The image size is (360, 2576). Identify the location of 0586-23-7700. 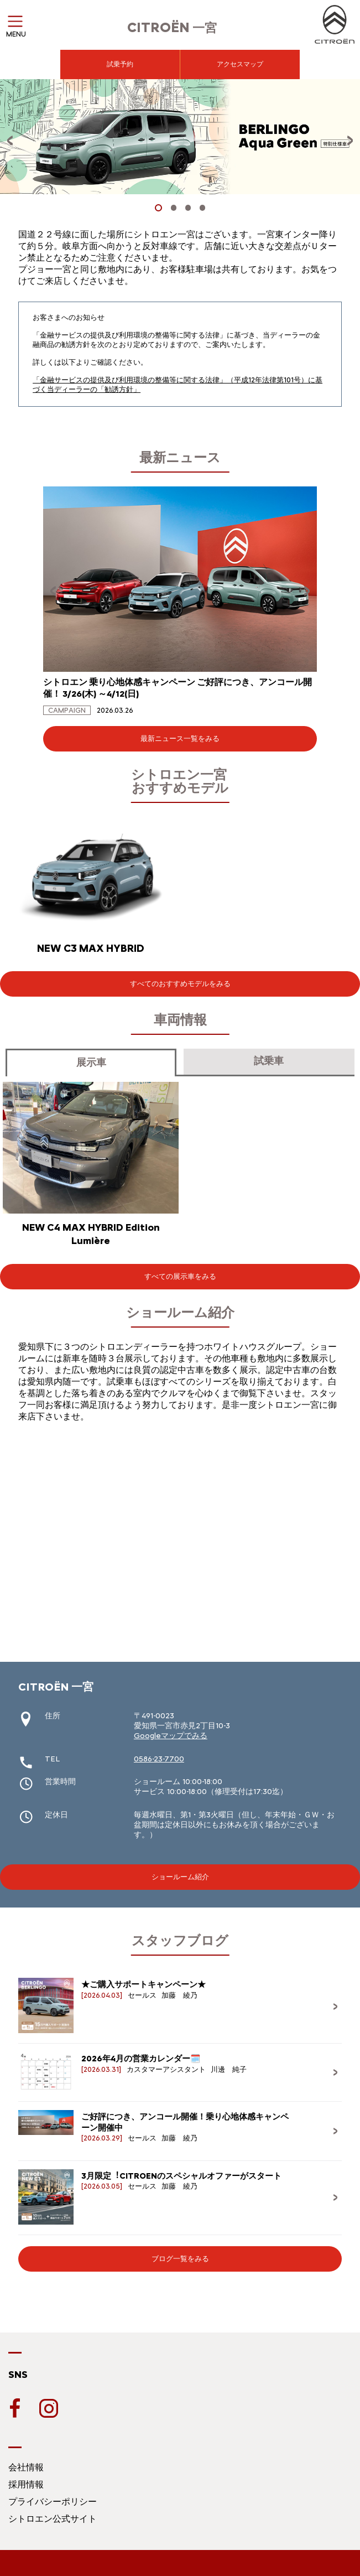
(159, 1759).